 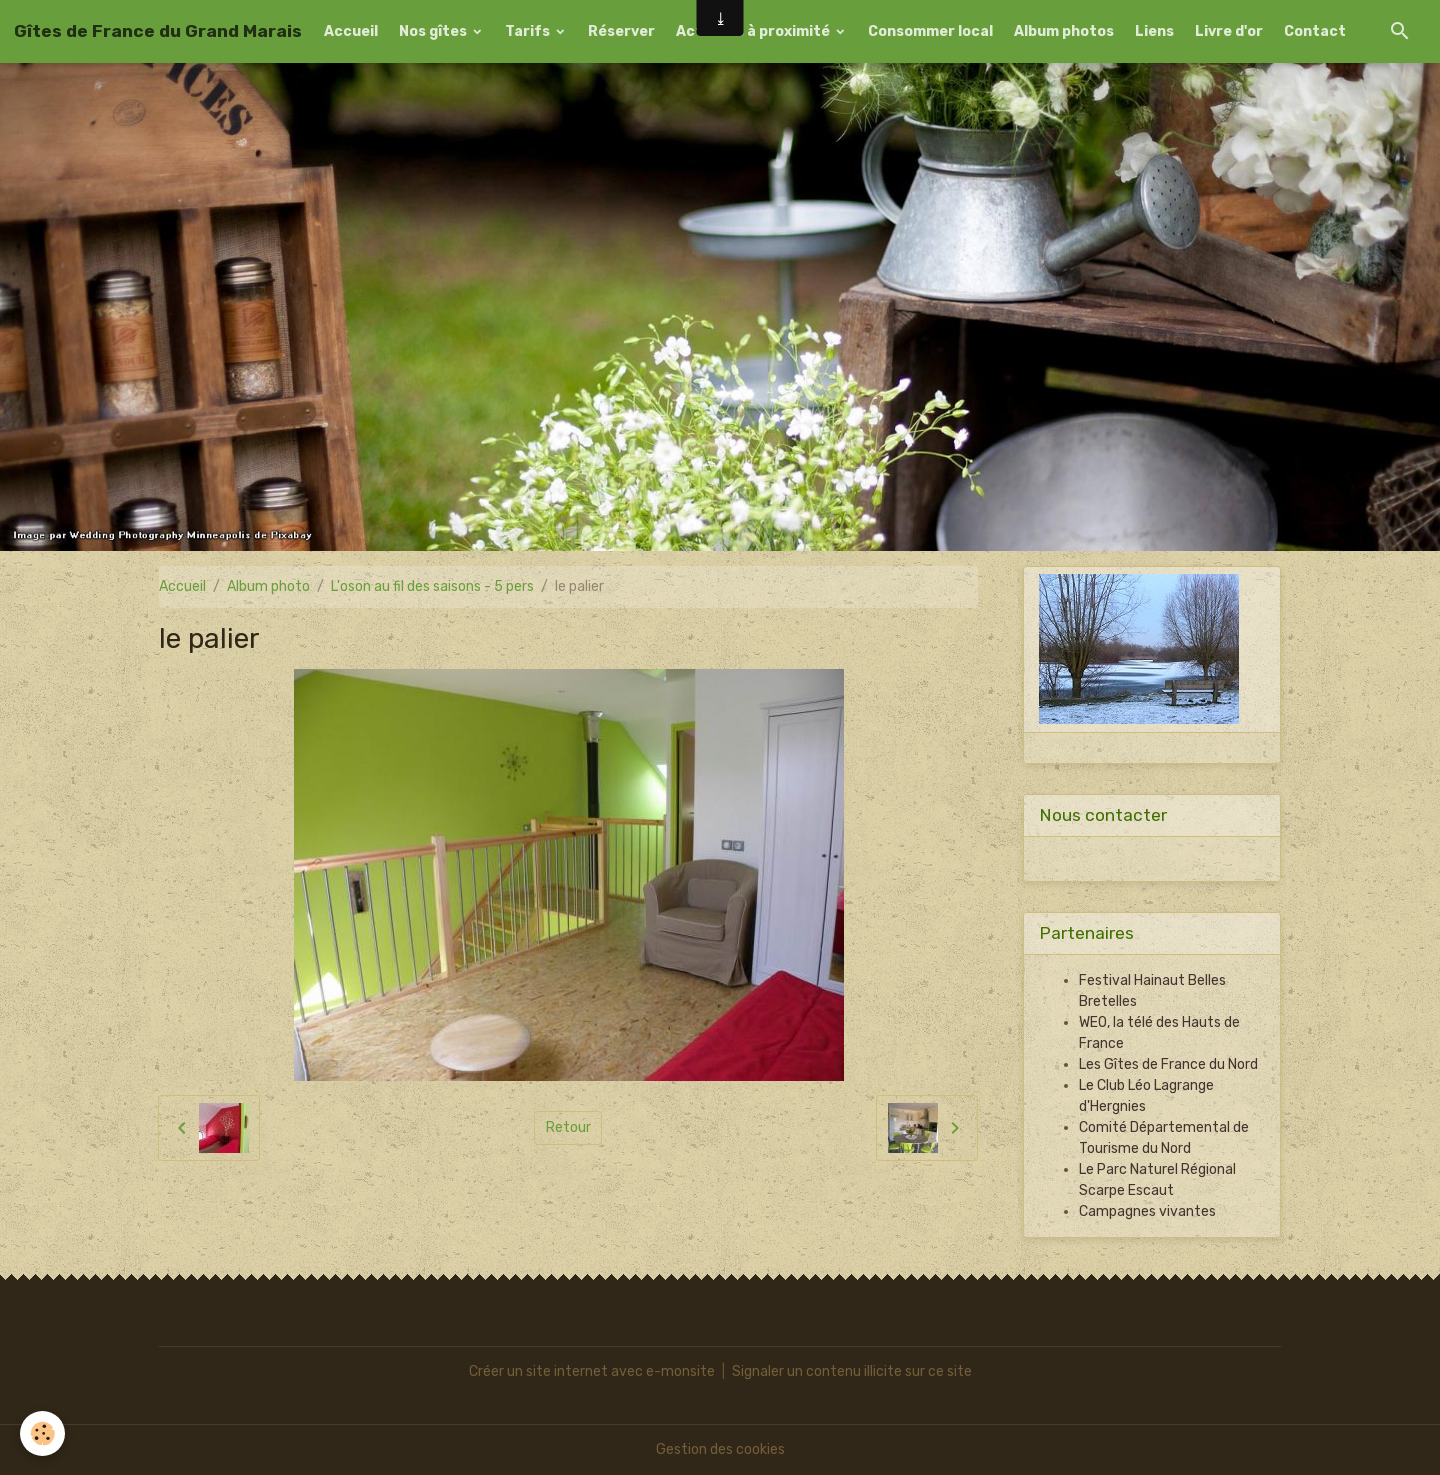 I want to click on Consommer local, so click(x=930, y=31).